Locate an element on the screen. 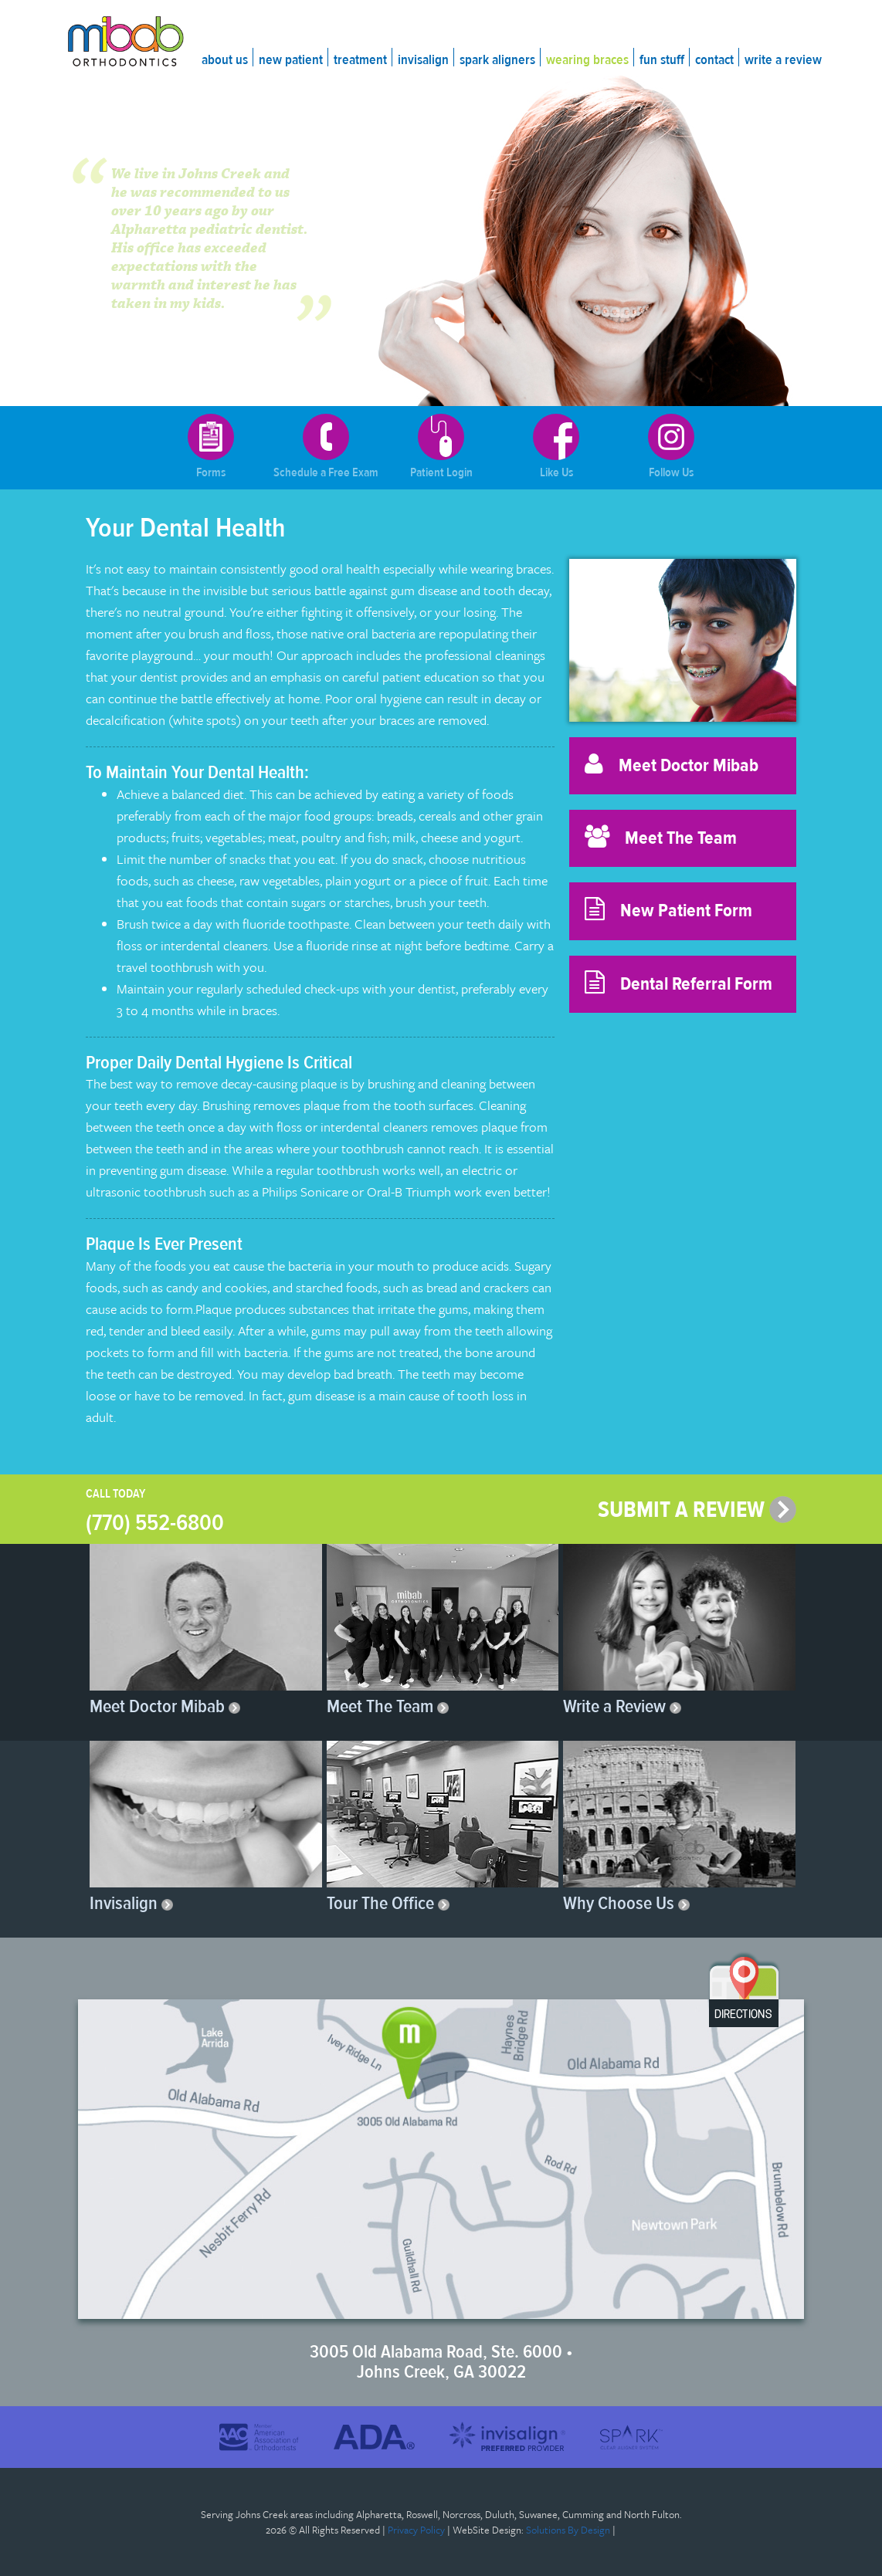 This screenshot has width=882, height=2576. Invisalign is located at coordinates (423, 60).